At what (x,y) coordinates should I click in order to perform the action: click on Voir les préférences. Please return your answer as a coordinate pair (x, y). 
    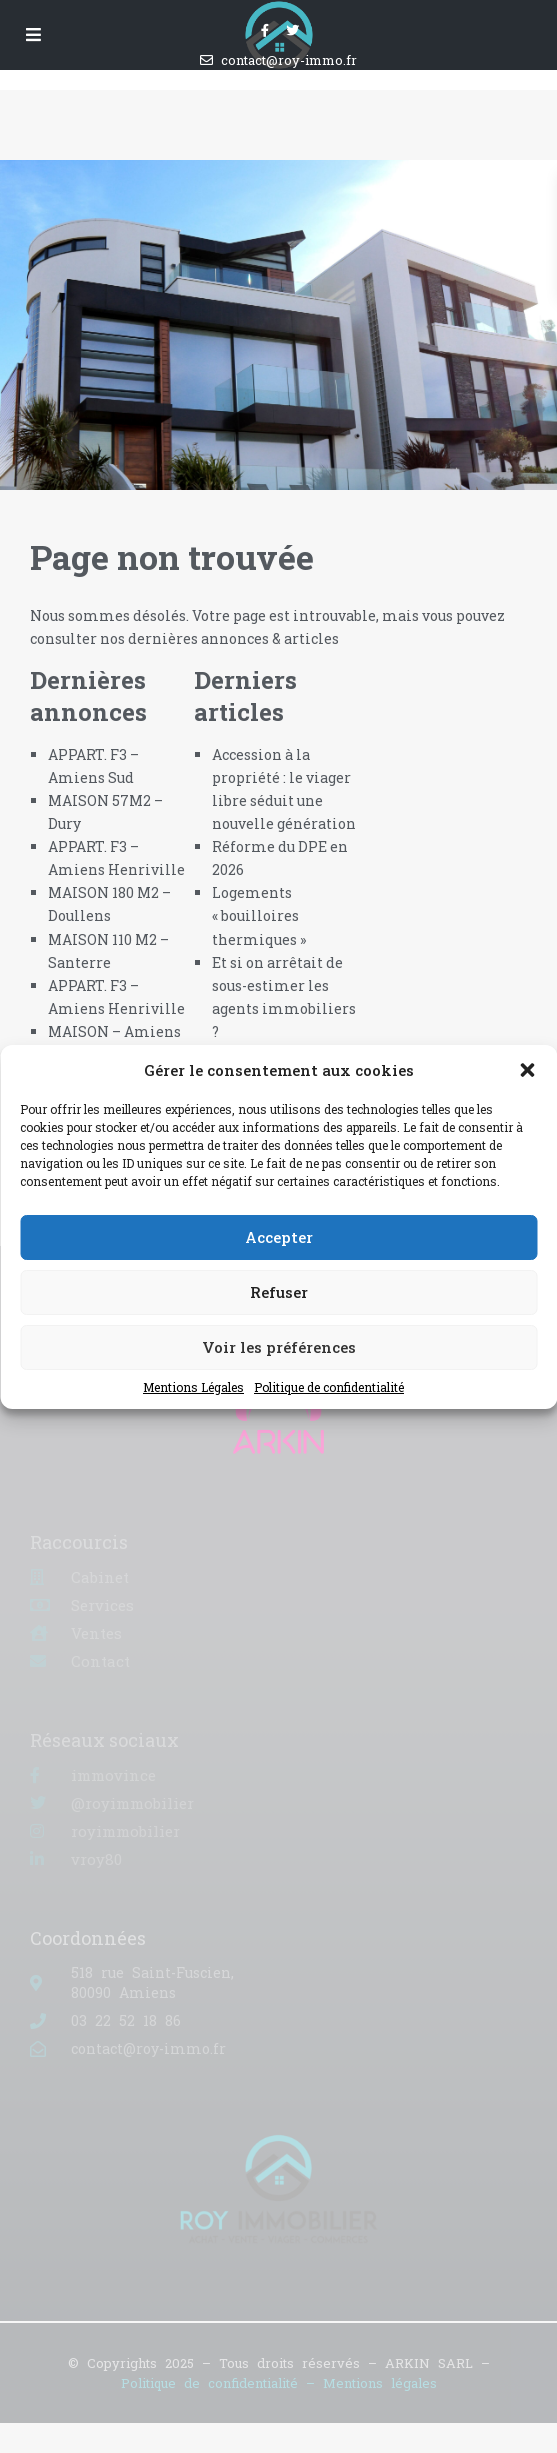
    Looking at the image, I should click on (279, 1347).